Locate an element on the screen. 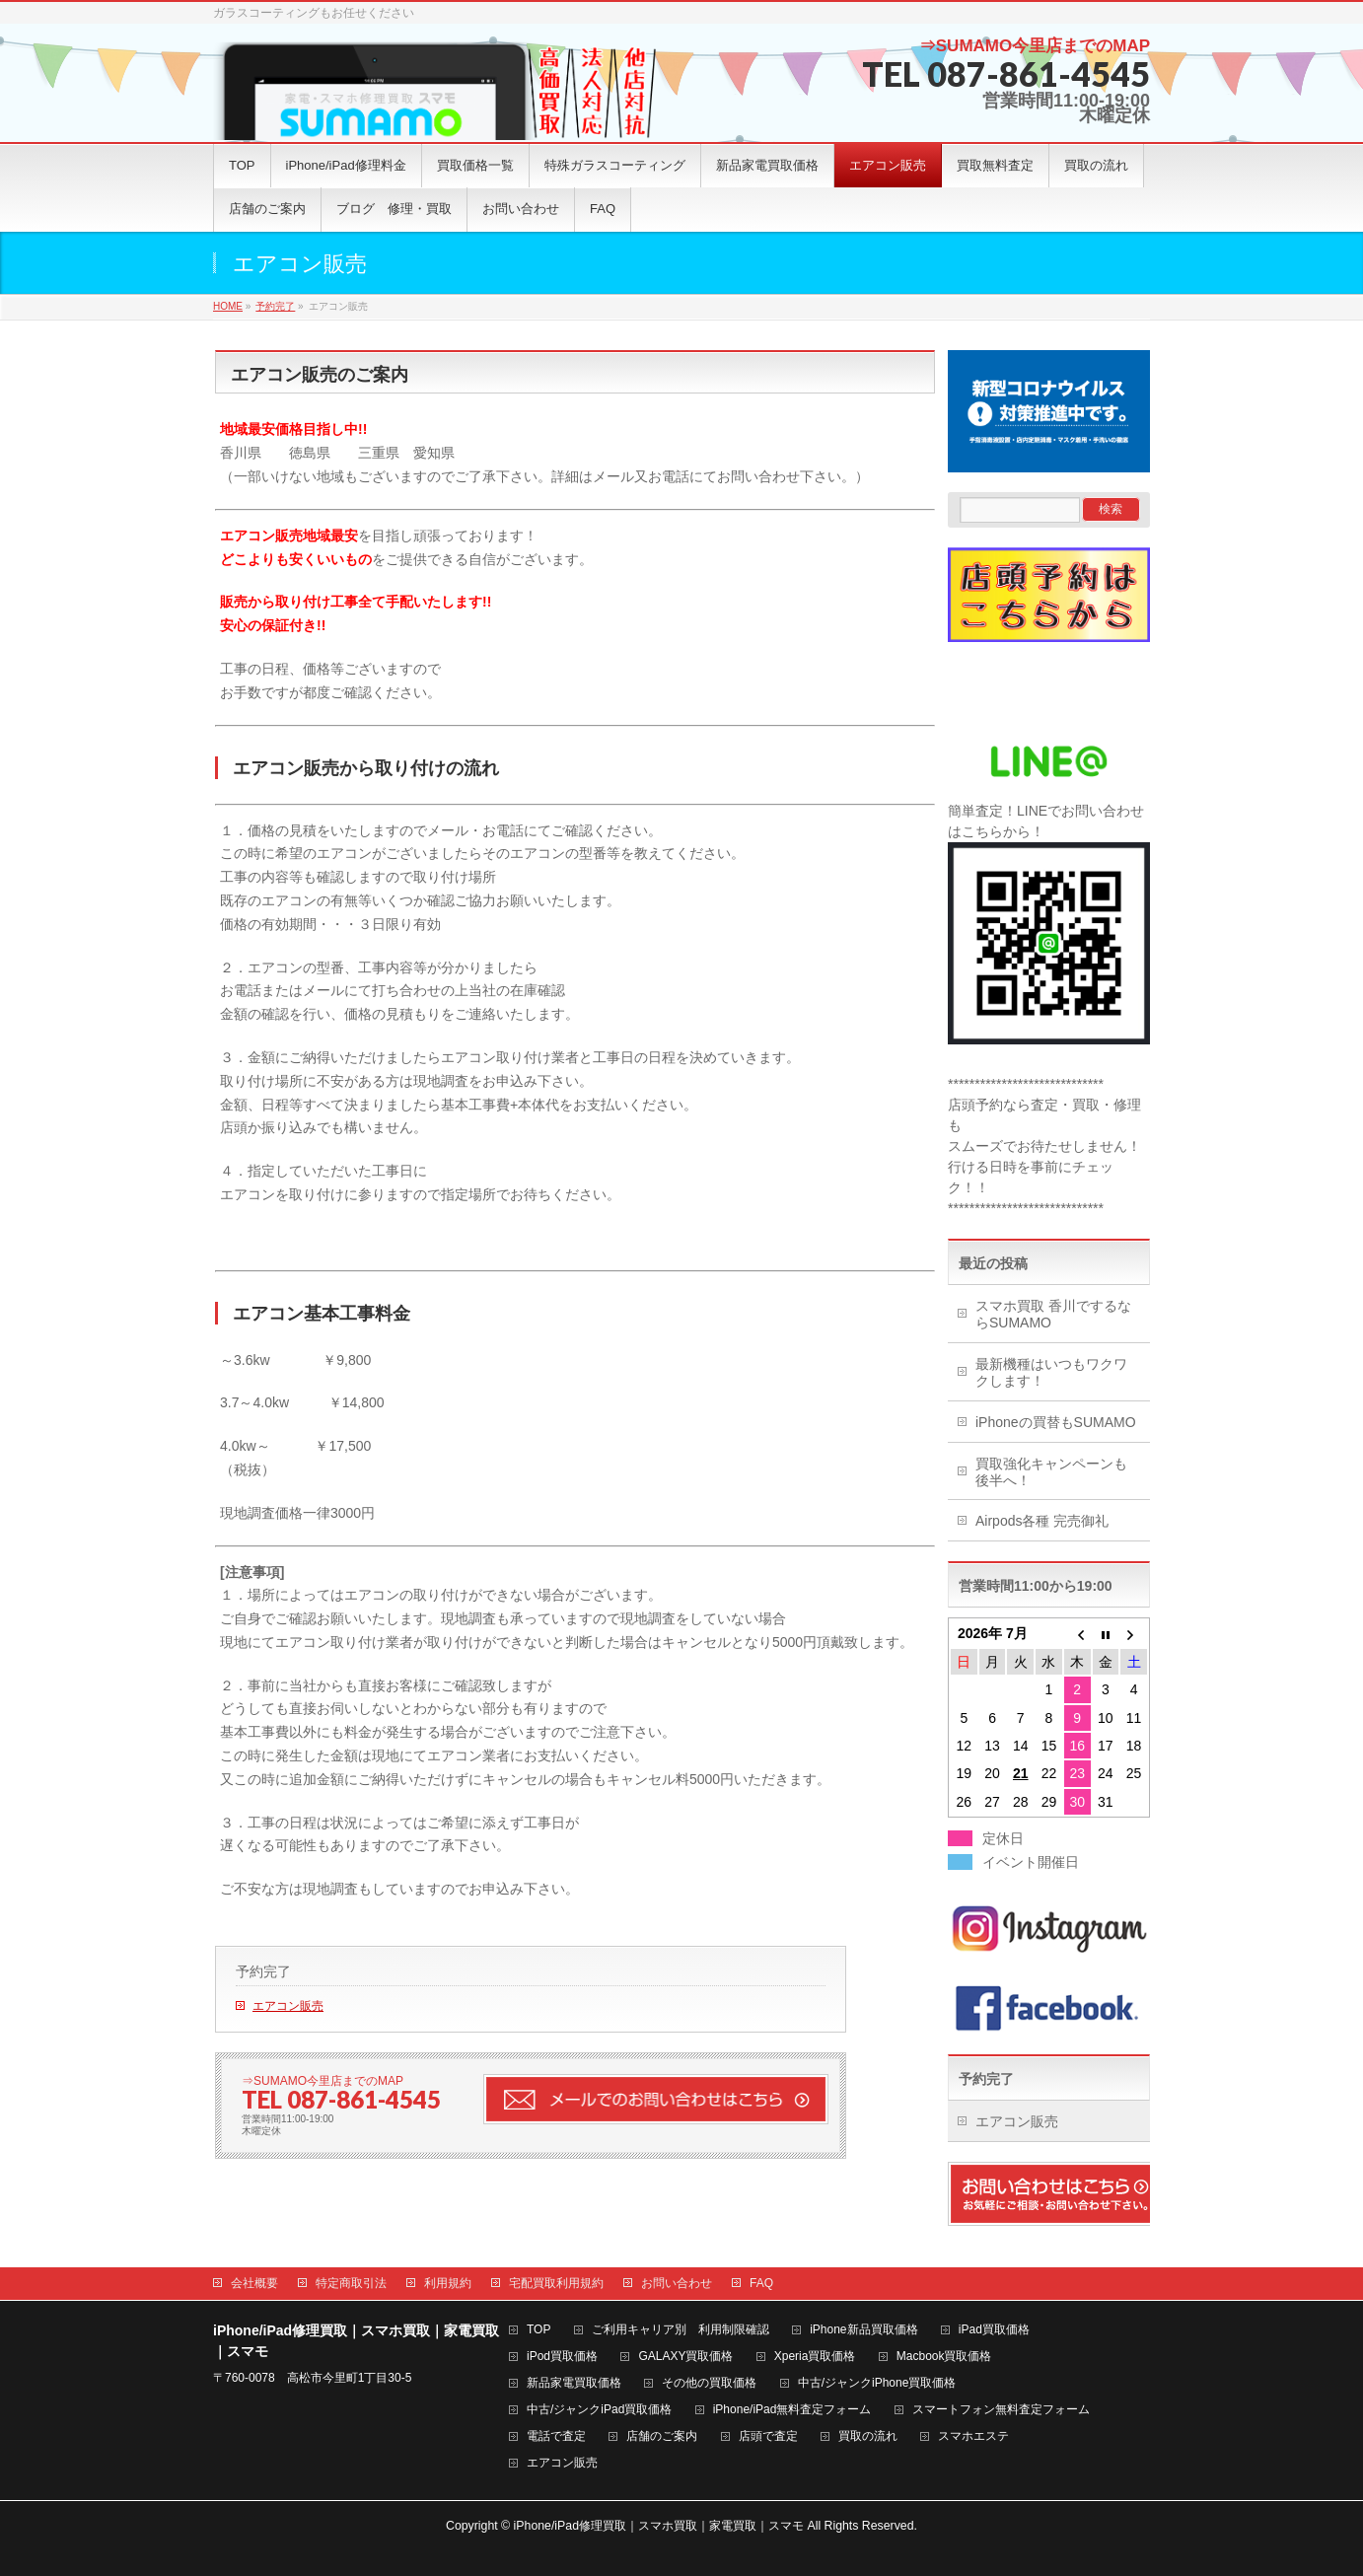 The height and width of the screenshot is (2576, 1363). ご利用キャリア別 利用制限確認 is located at coordinates (680, 2330).